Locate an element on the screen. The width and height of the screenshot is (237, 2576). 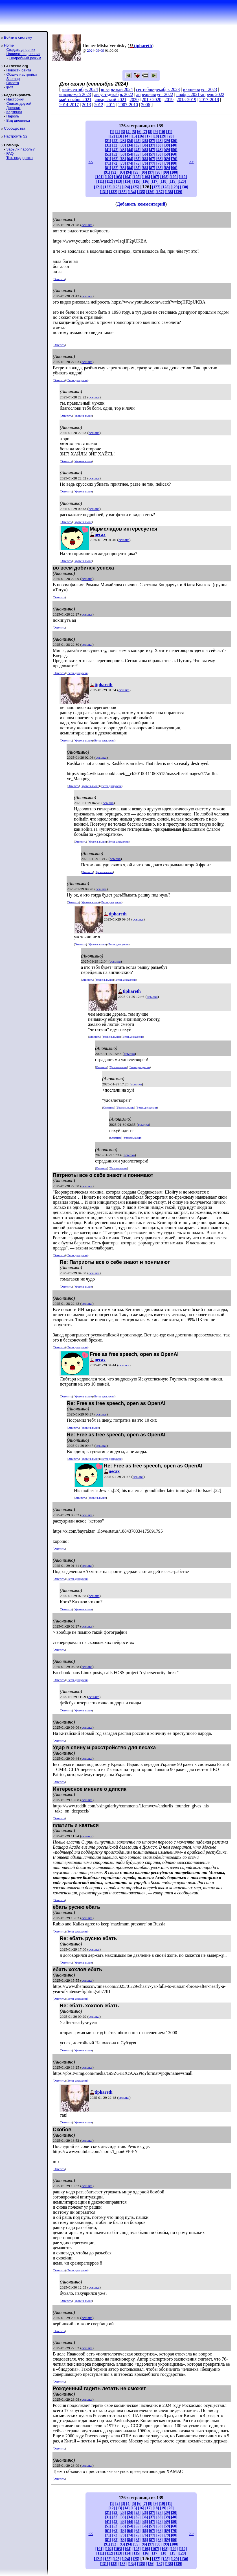
2017-2018 is located at coordinates (209, 99).